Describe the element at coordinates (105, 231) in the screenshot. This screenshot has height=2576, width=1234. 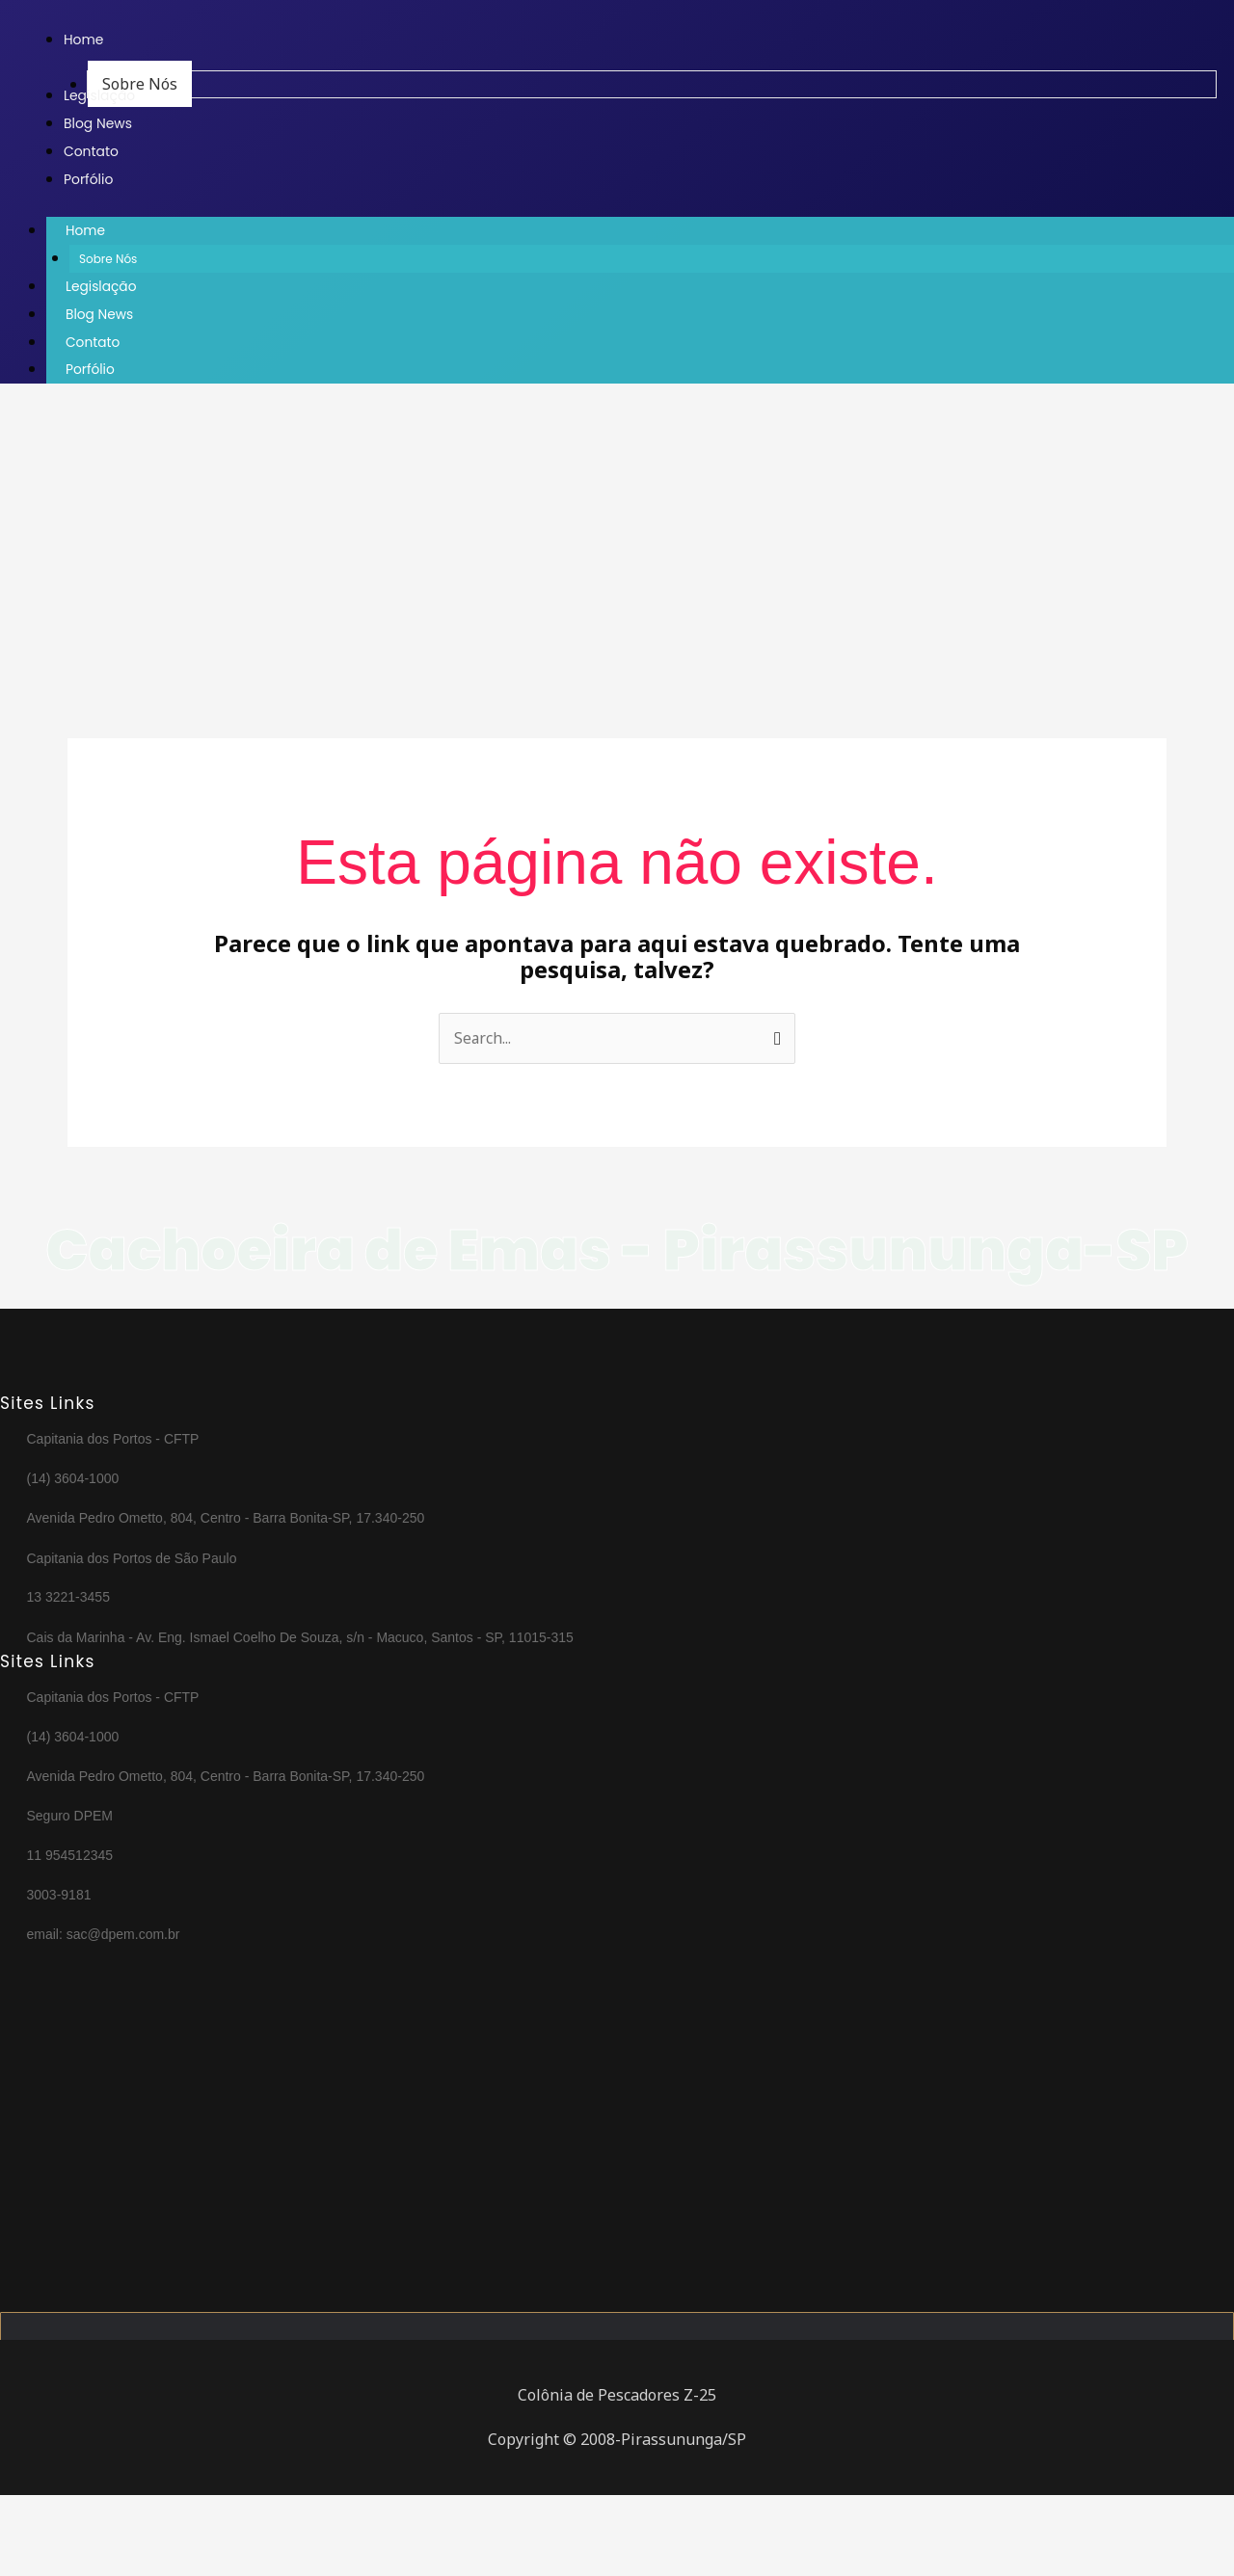
I see `Home` at that location.